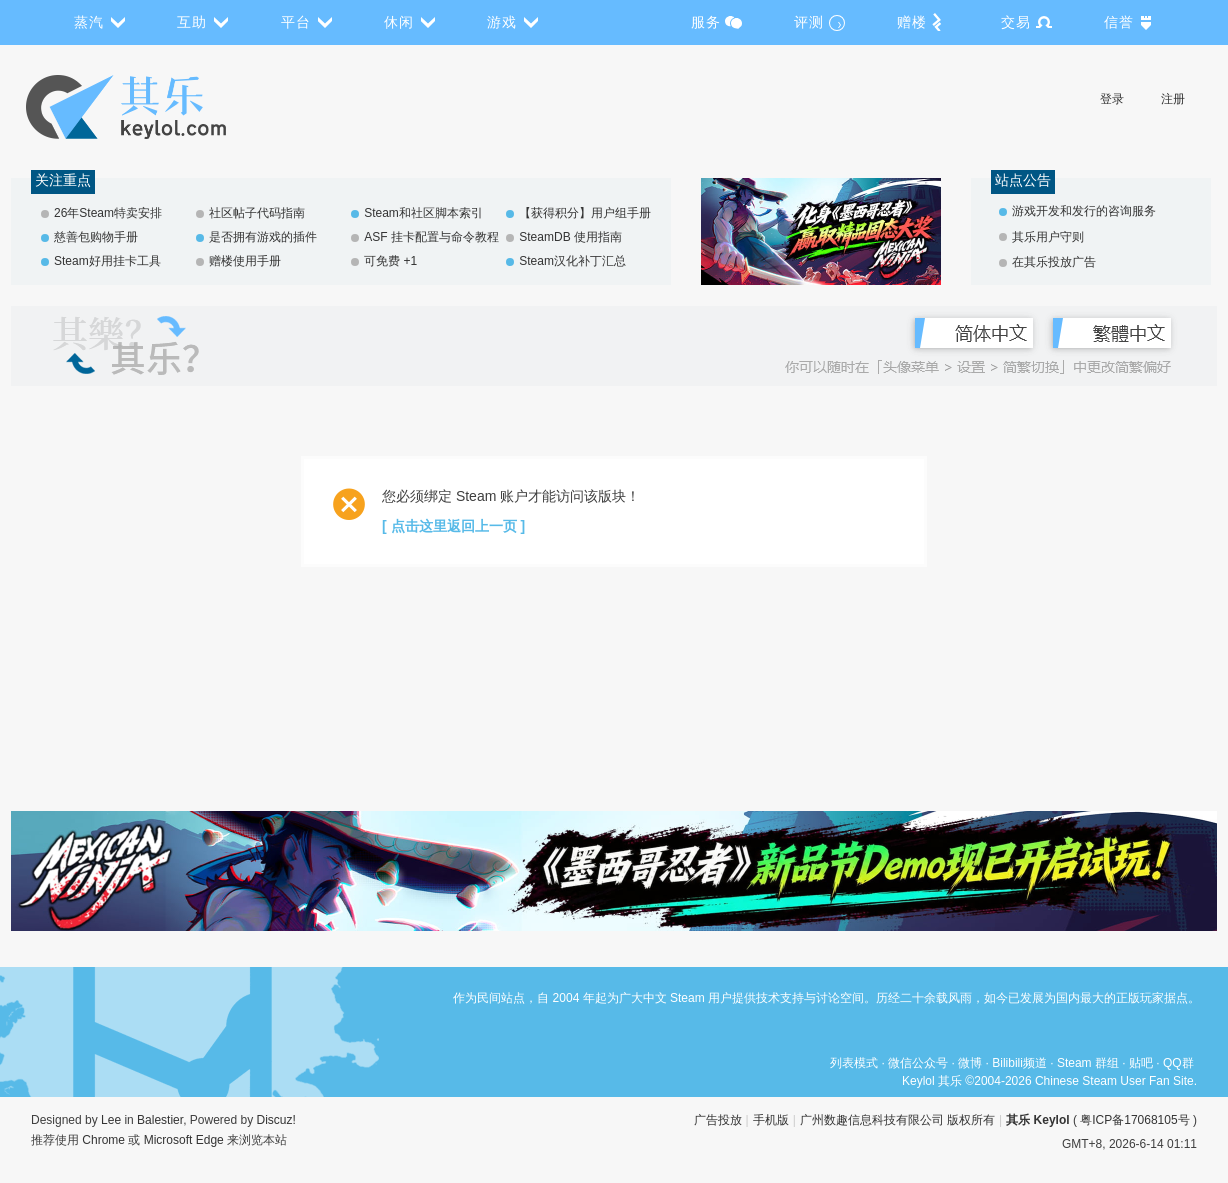 The width and height of the screenshot is (1228, 1183). I want to click on 微信公众号, so click(918, 1063).